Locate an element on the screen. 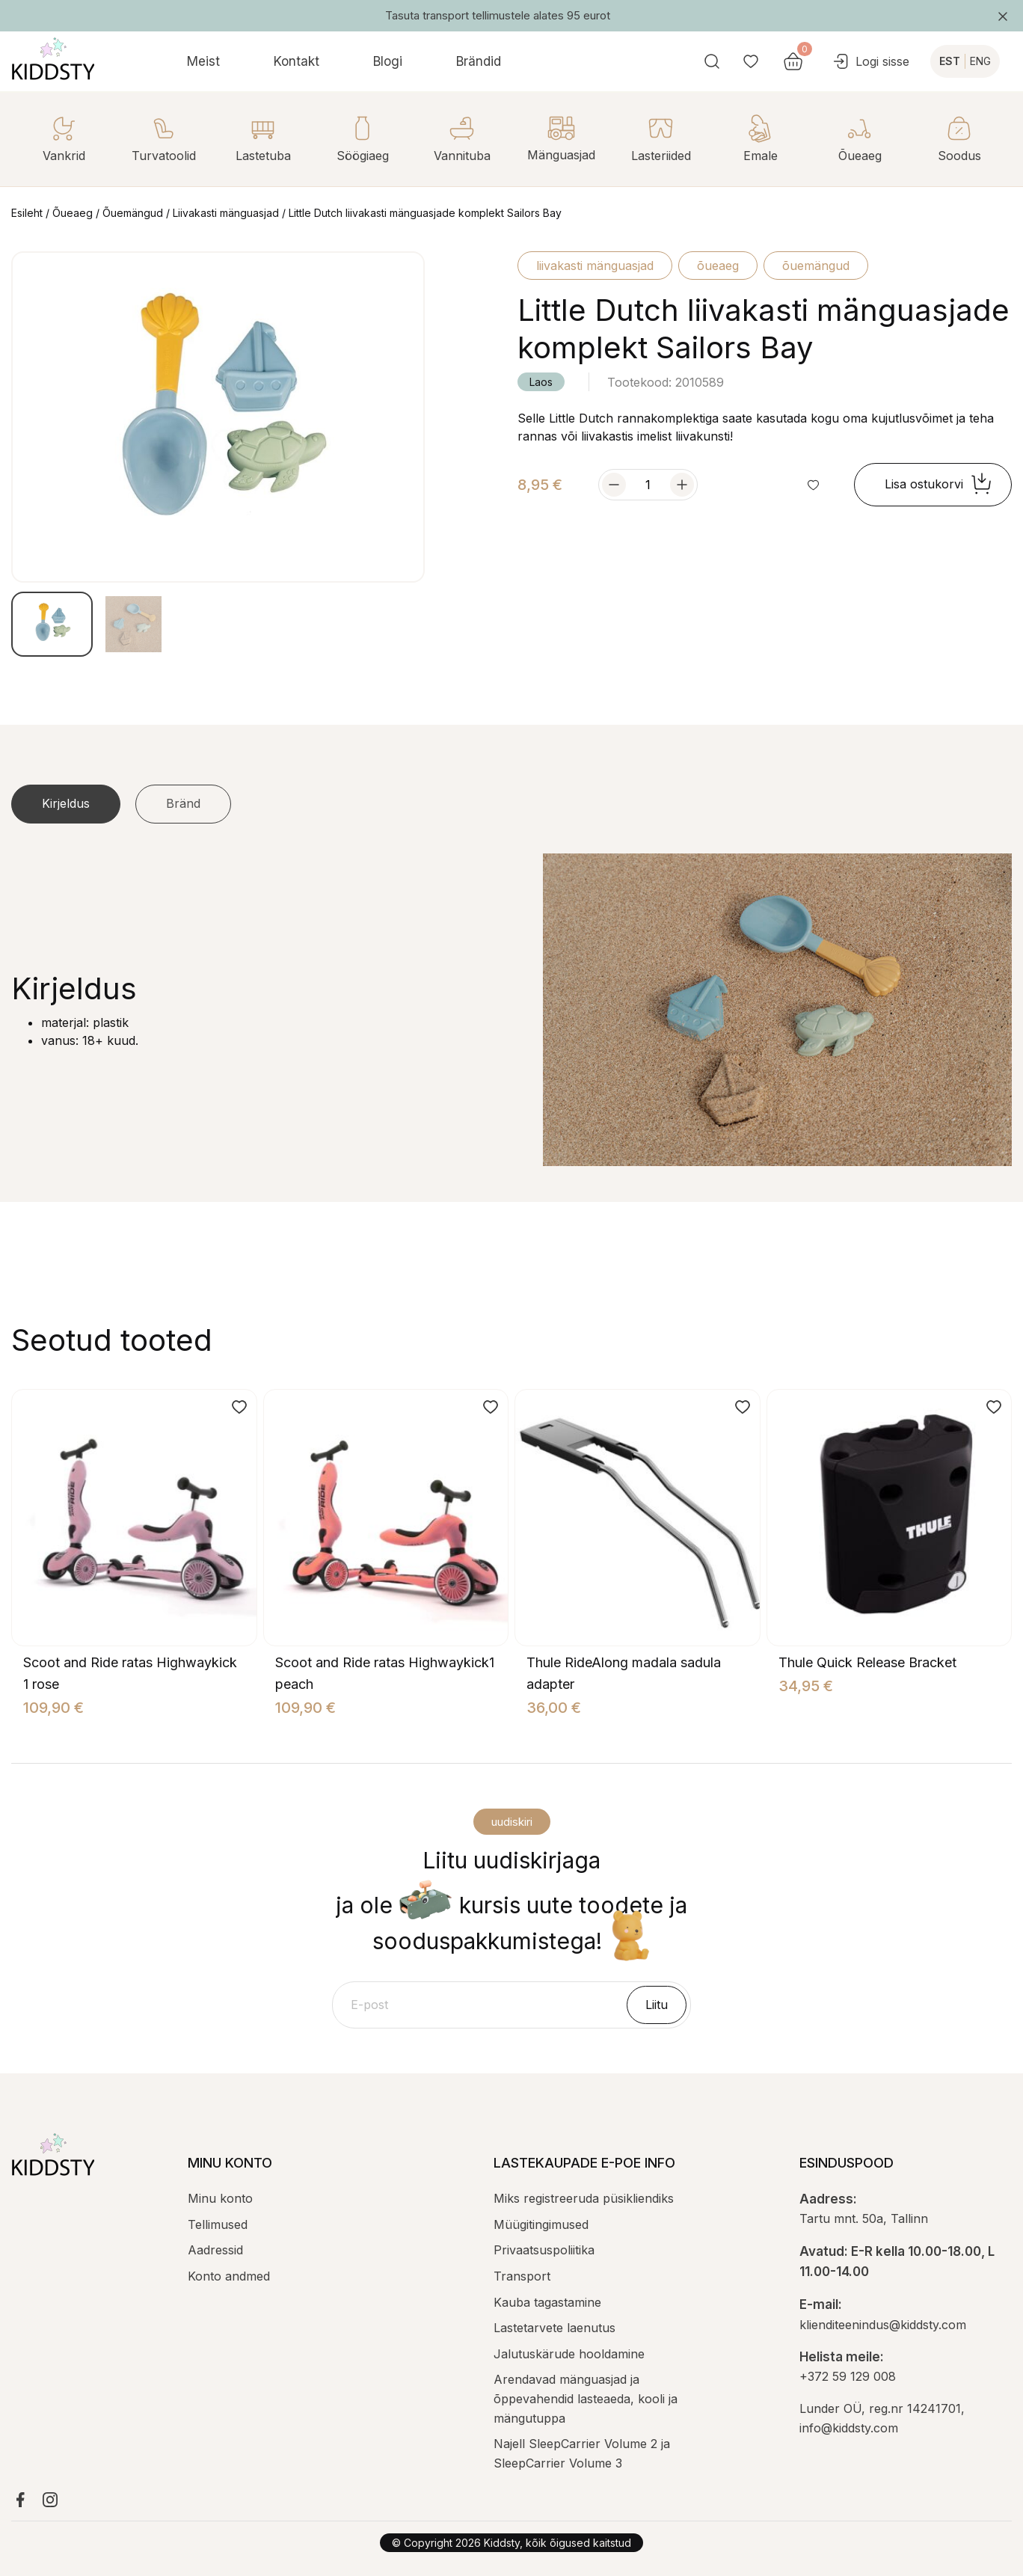 The height and width of the screenshot is (2576, 1023). +372 59 129 008 is located at coordinates (847, 2376).